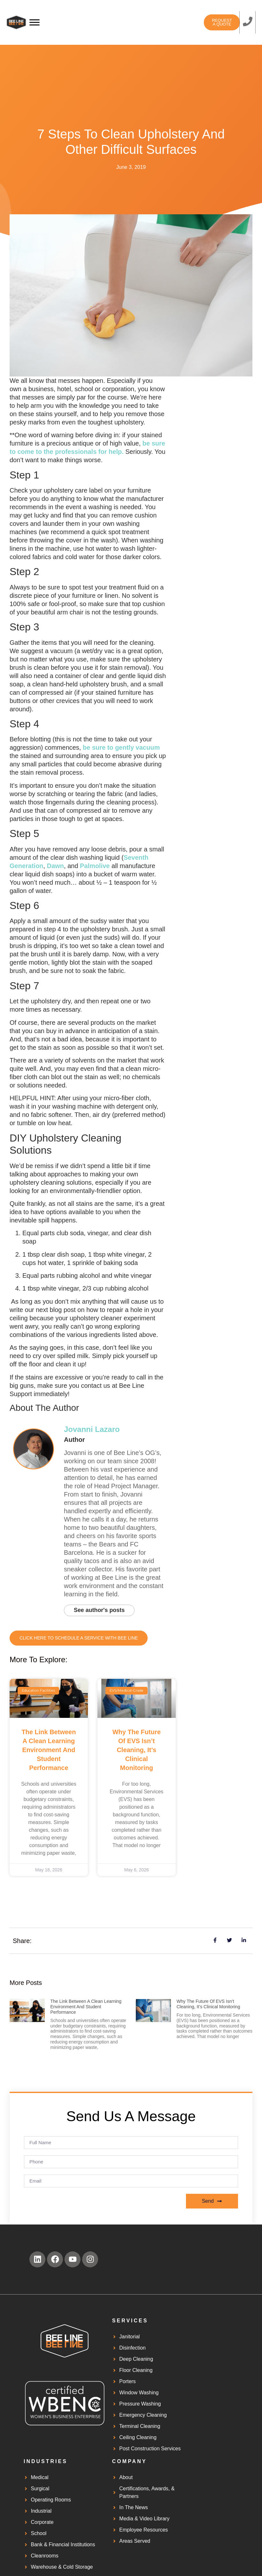  What do you see at coordinates (92, 1429) in the screenshot?
I see `Jovanni Lazaro` at bounding box center [92, 1429].